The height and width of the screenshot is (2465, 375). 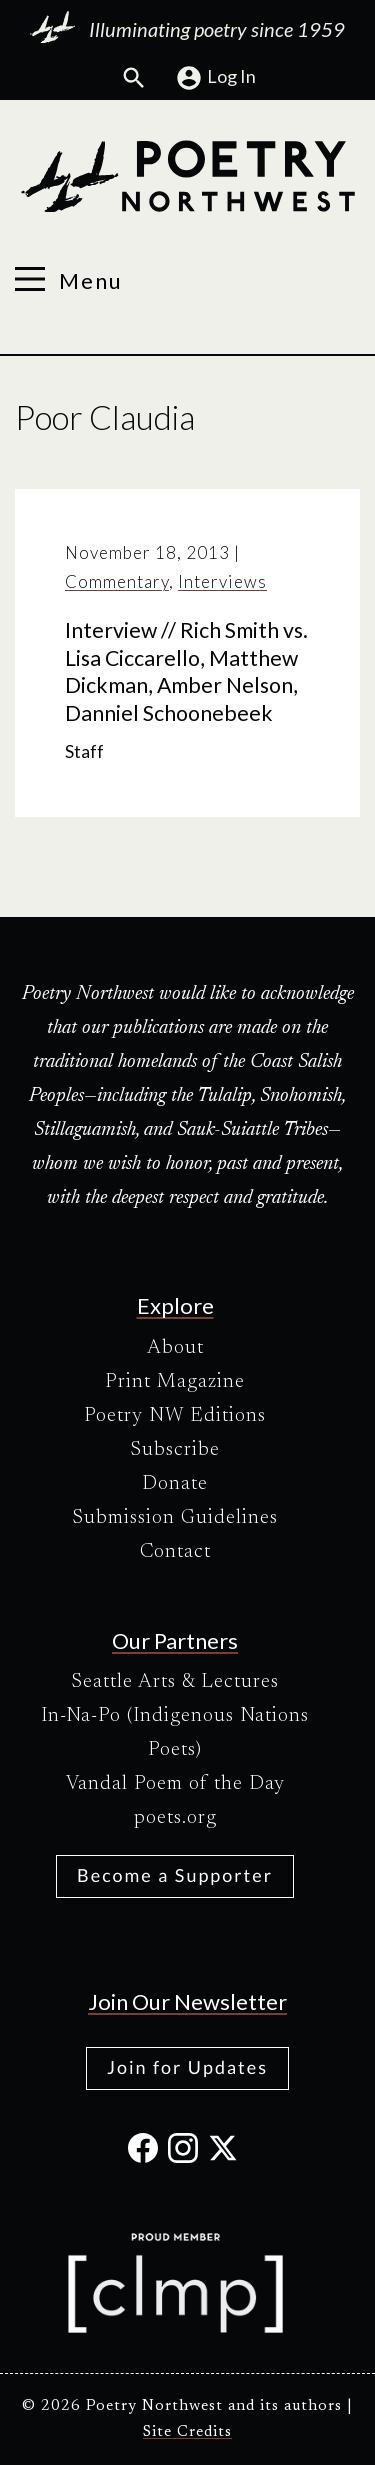 What do you see at coordinates (215, 78) in the screenshot?
I see `Log In` at bounding box center [215, 78].